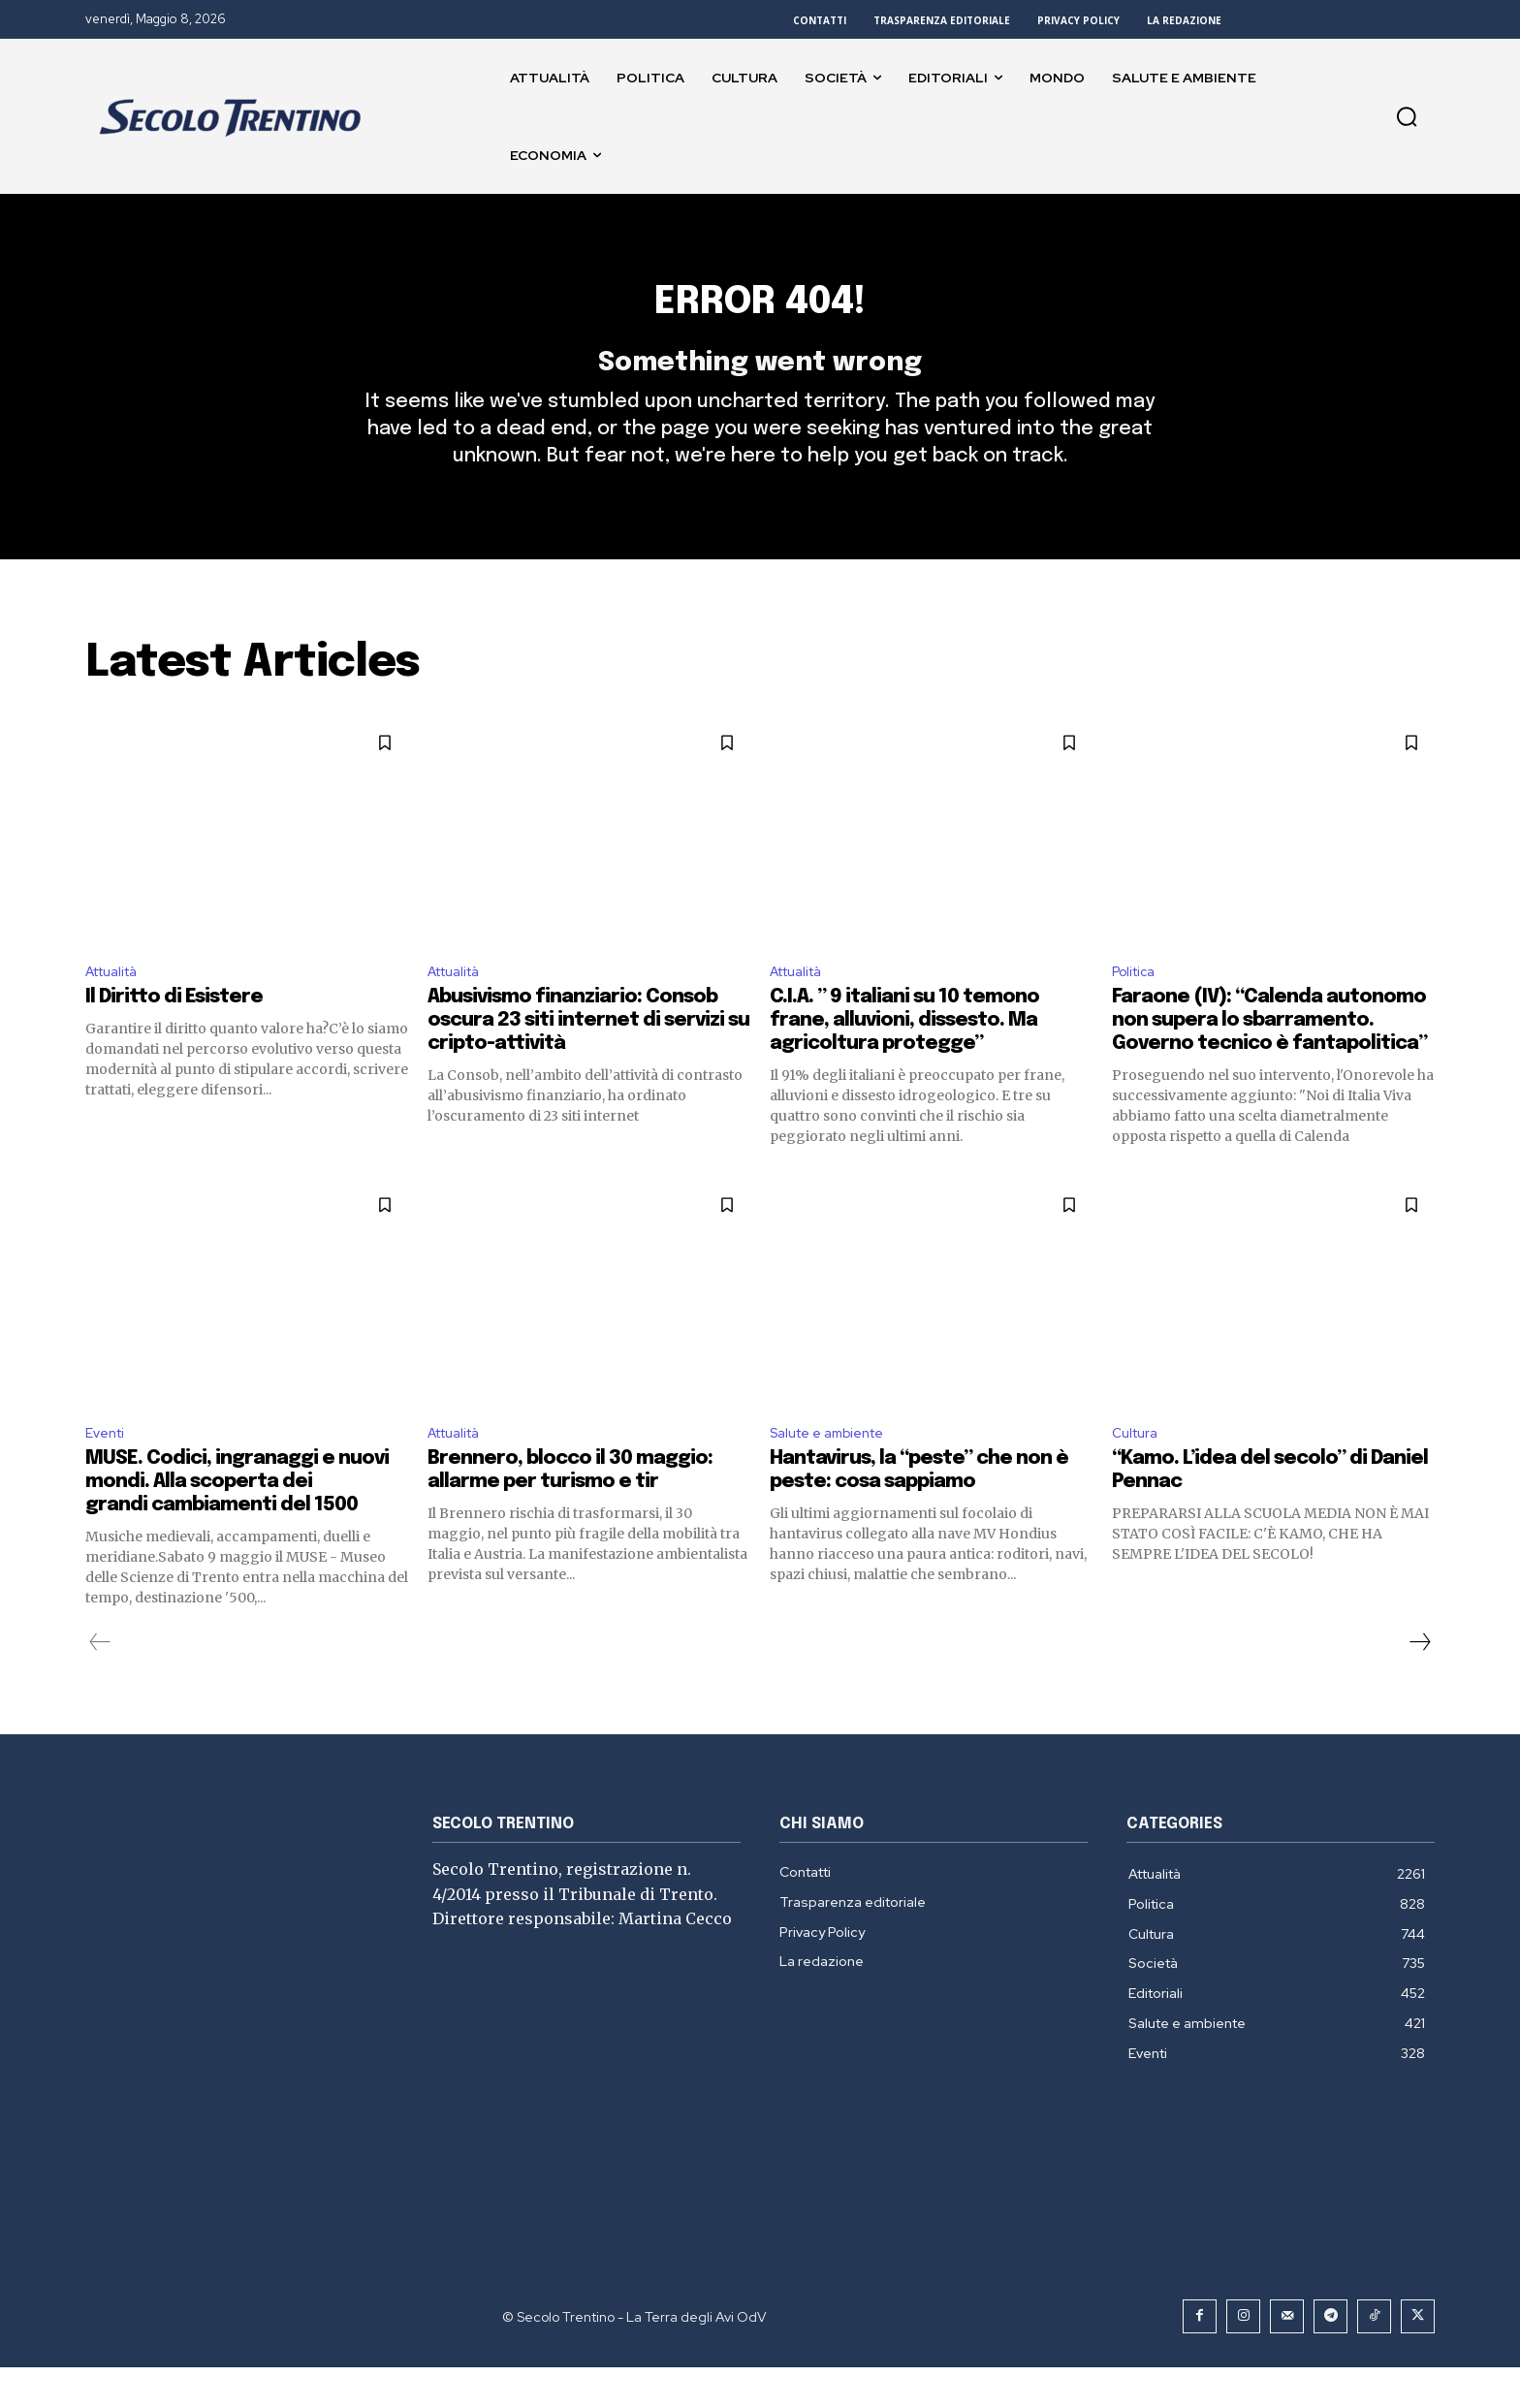 The height and width of the screenshot is (2408, 1520). What do you see at coordinates (1406, 116) in the screenshot?
I see `[button]` at bounding box center [1406, 116].